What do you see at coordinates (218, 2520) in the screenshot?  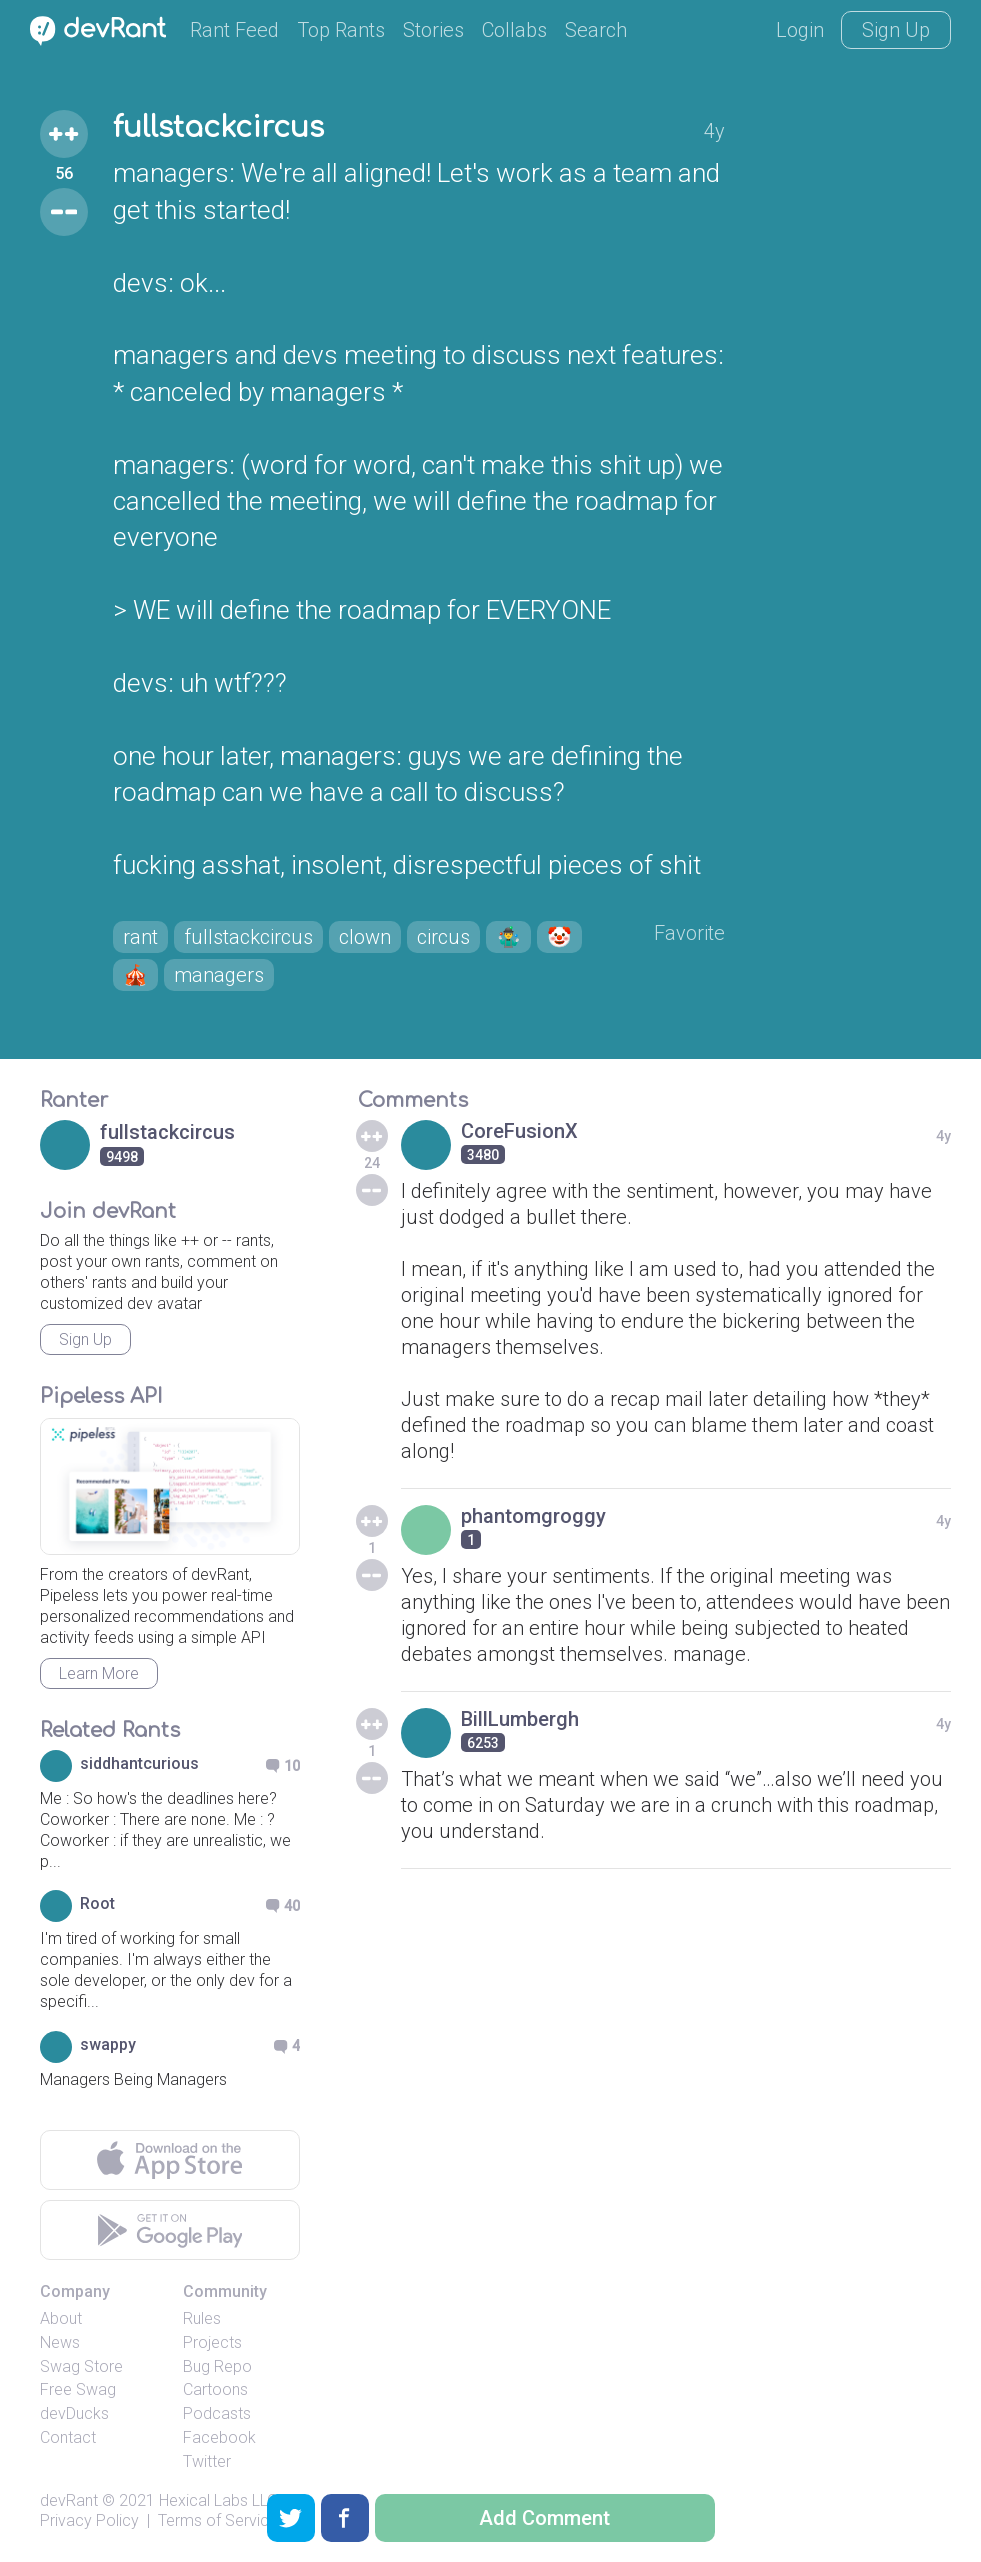 I see `Terms of Service` at bounding box center [218, 2520].